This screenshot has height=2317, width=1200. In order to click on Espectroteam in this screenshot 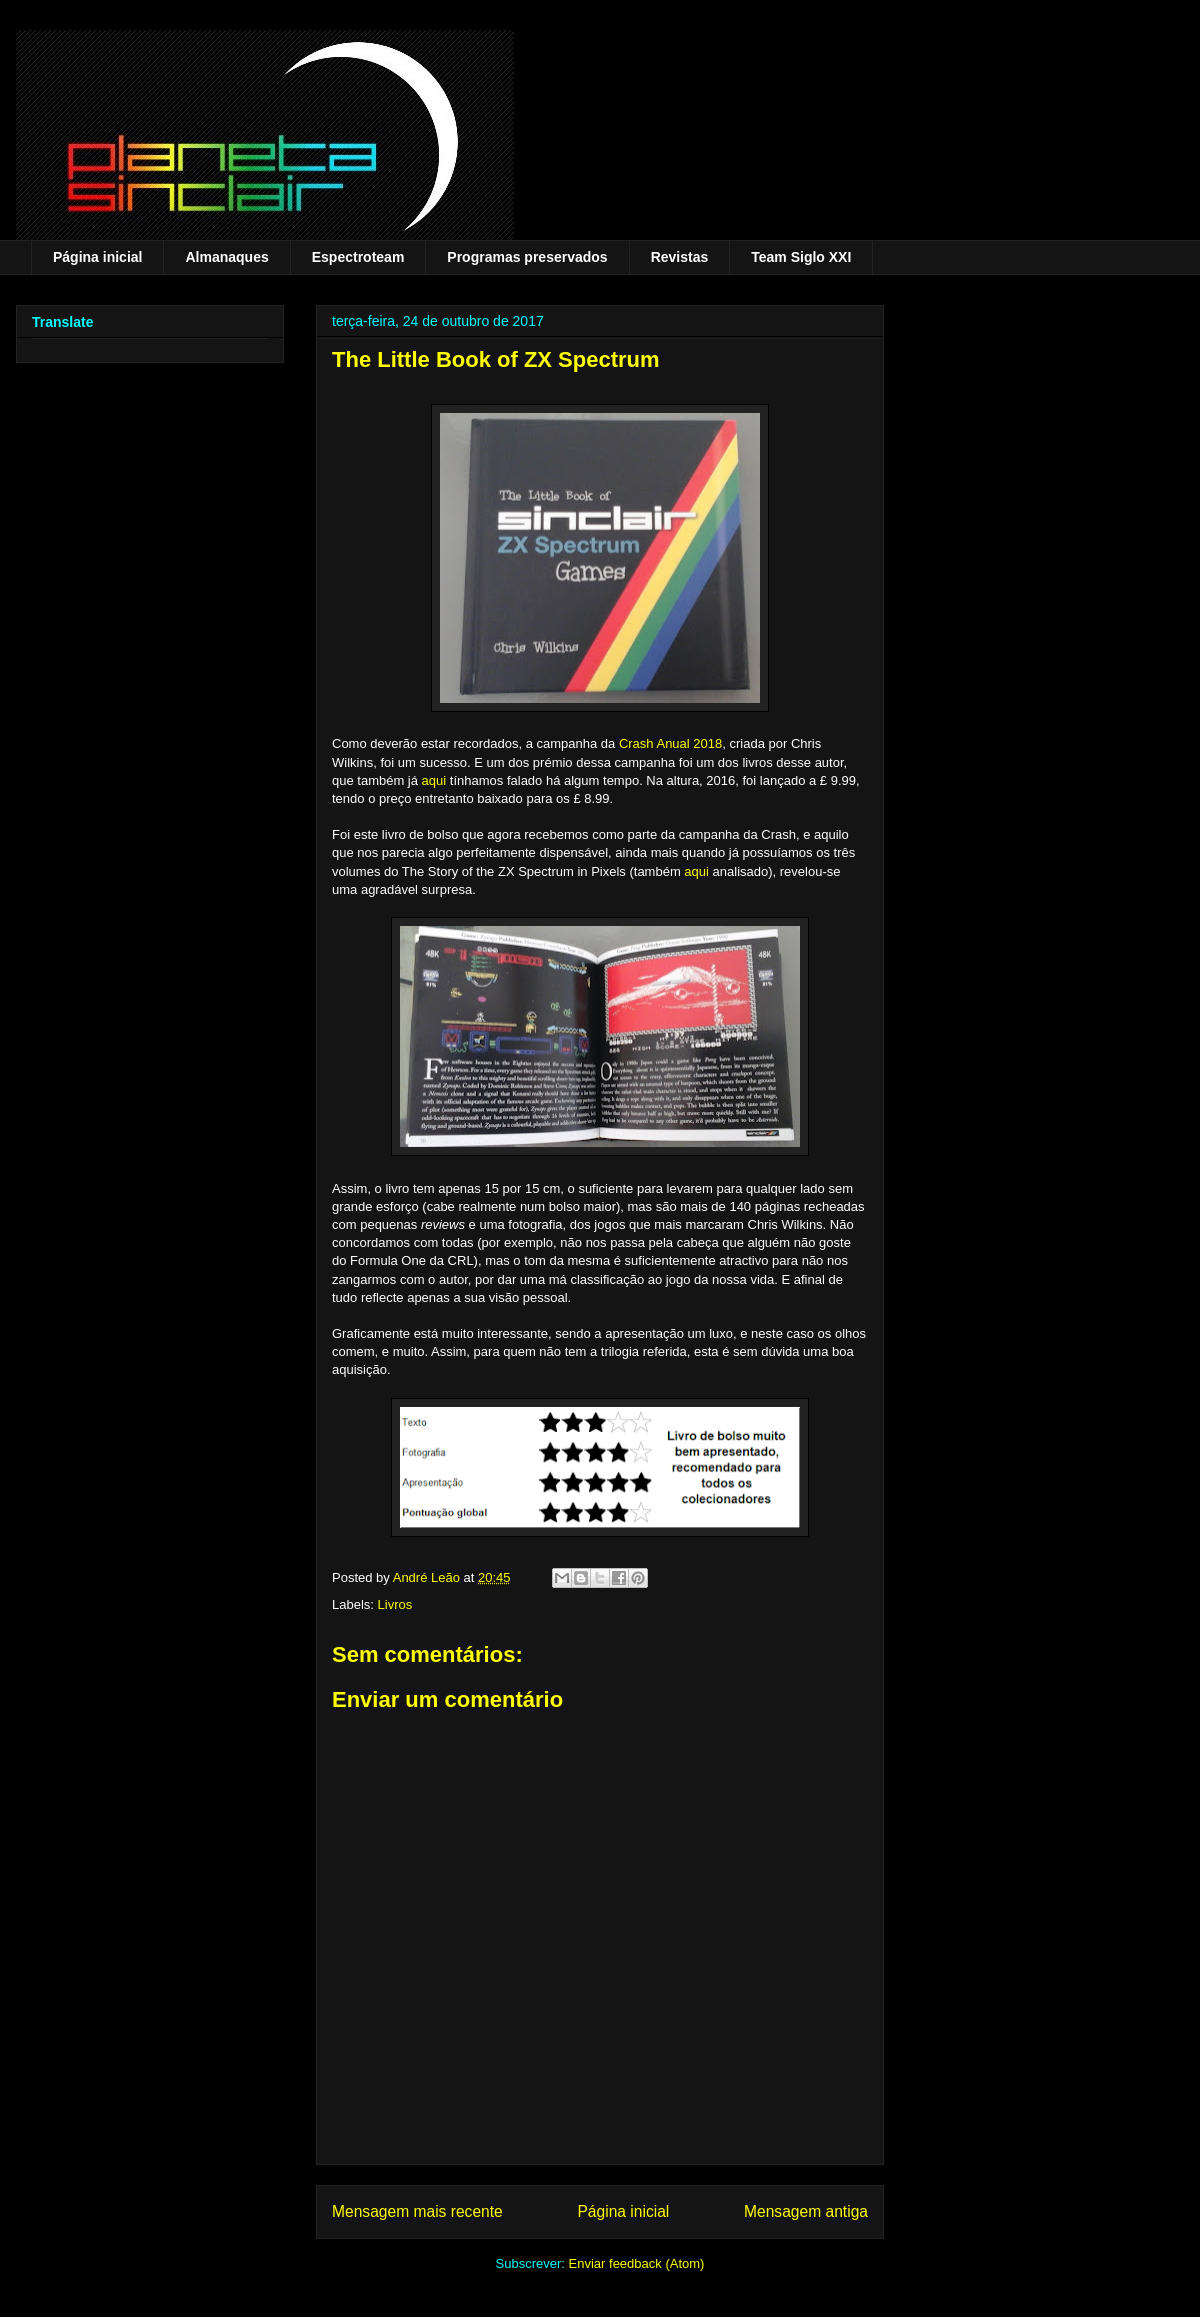, I will do `click(358, 257)`.